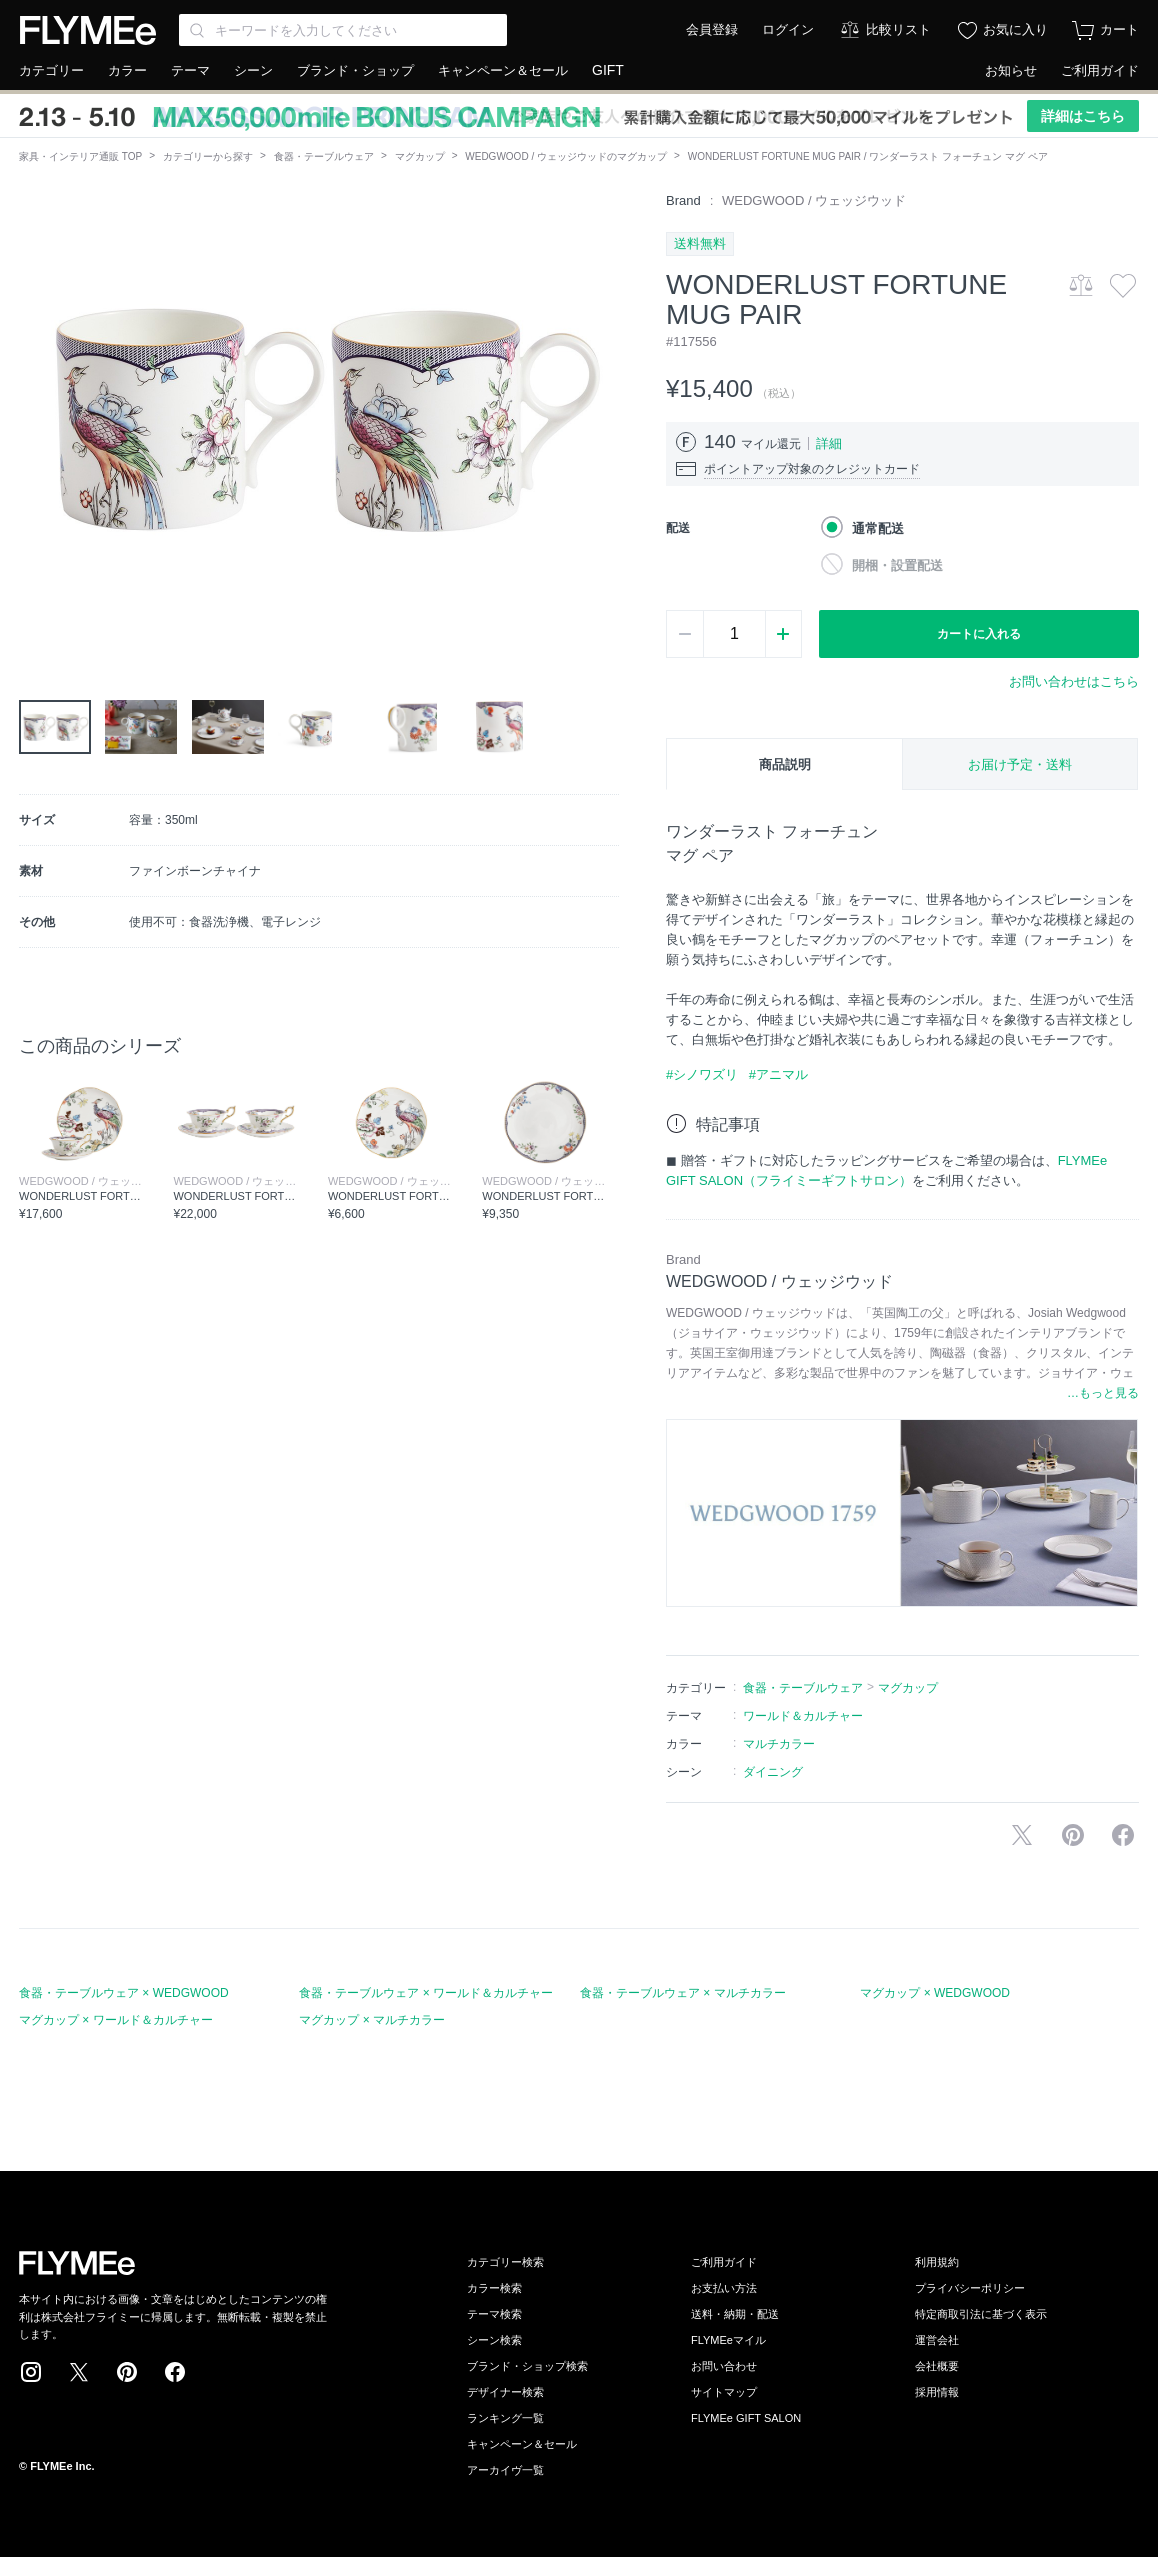 The image size is (1158, 2557). Describe the element at coordinates (981, 2314) in the screenshot. I see `特定商取引法に基づく表示` at that location.